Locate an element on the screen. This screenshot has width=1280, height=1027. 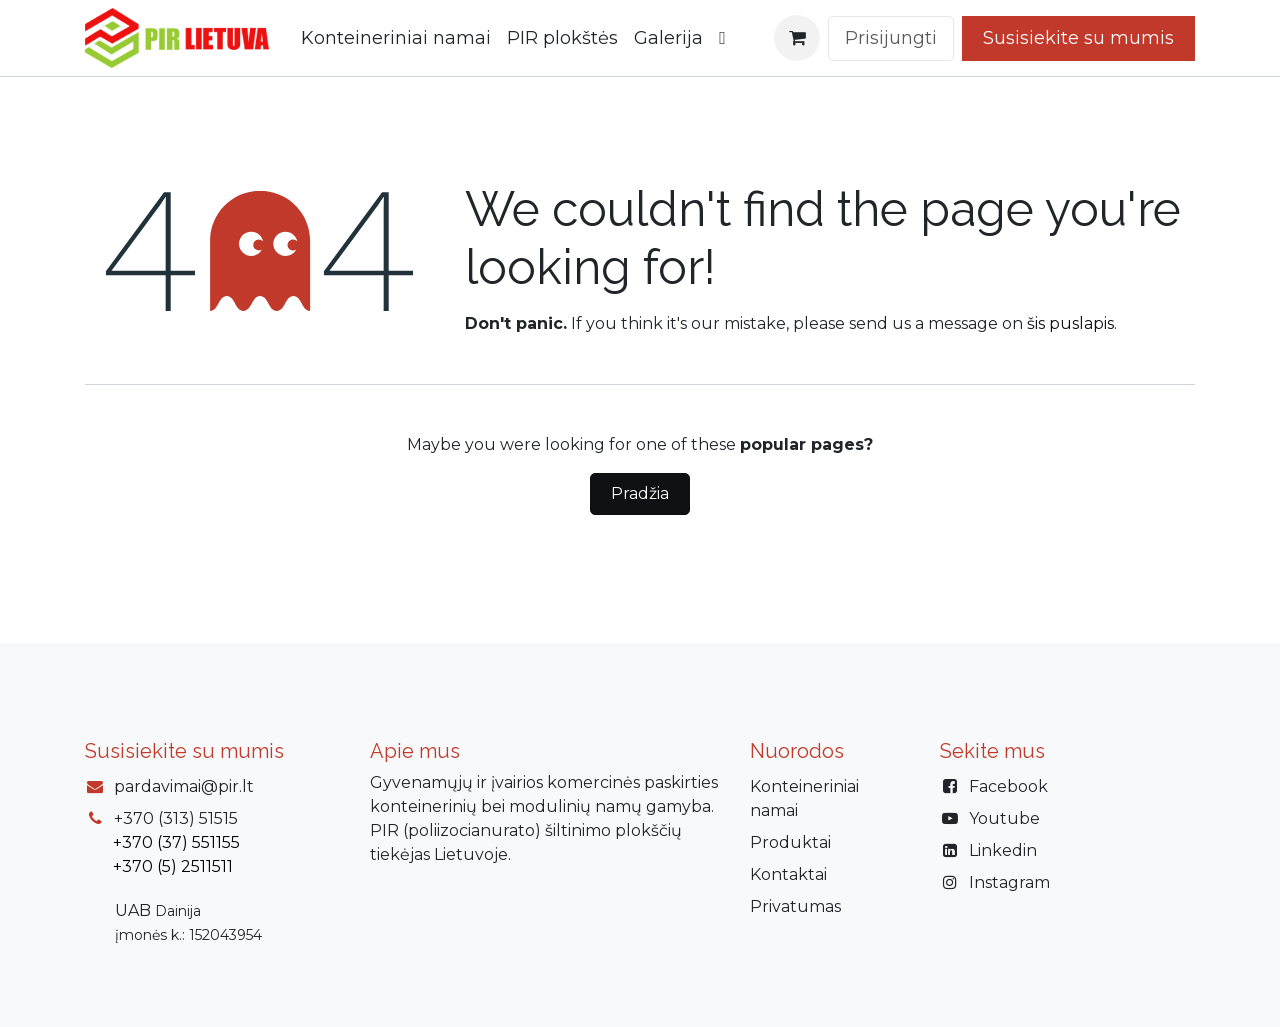
+370 (37) 551155 is located at coordinates (176, 842).